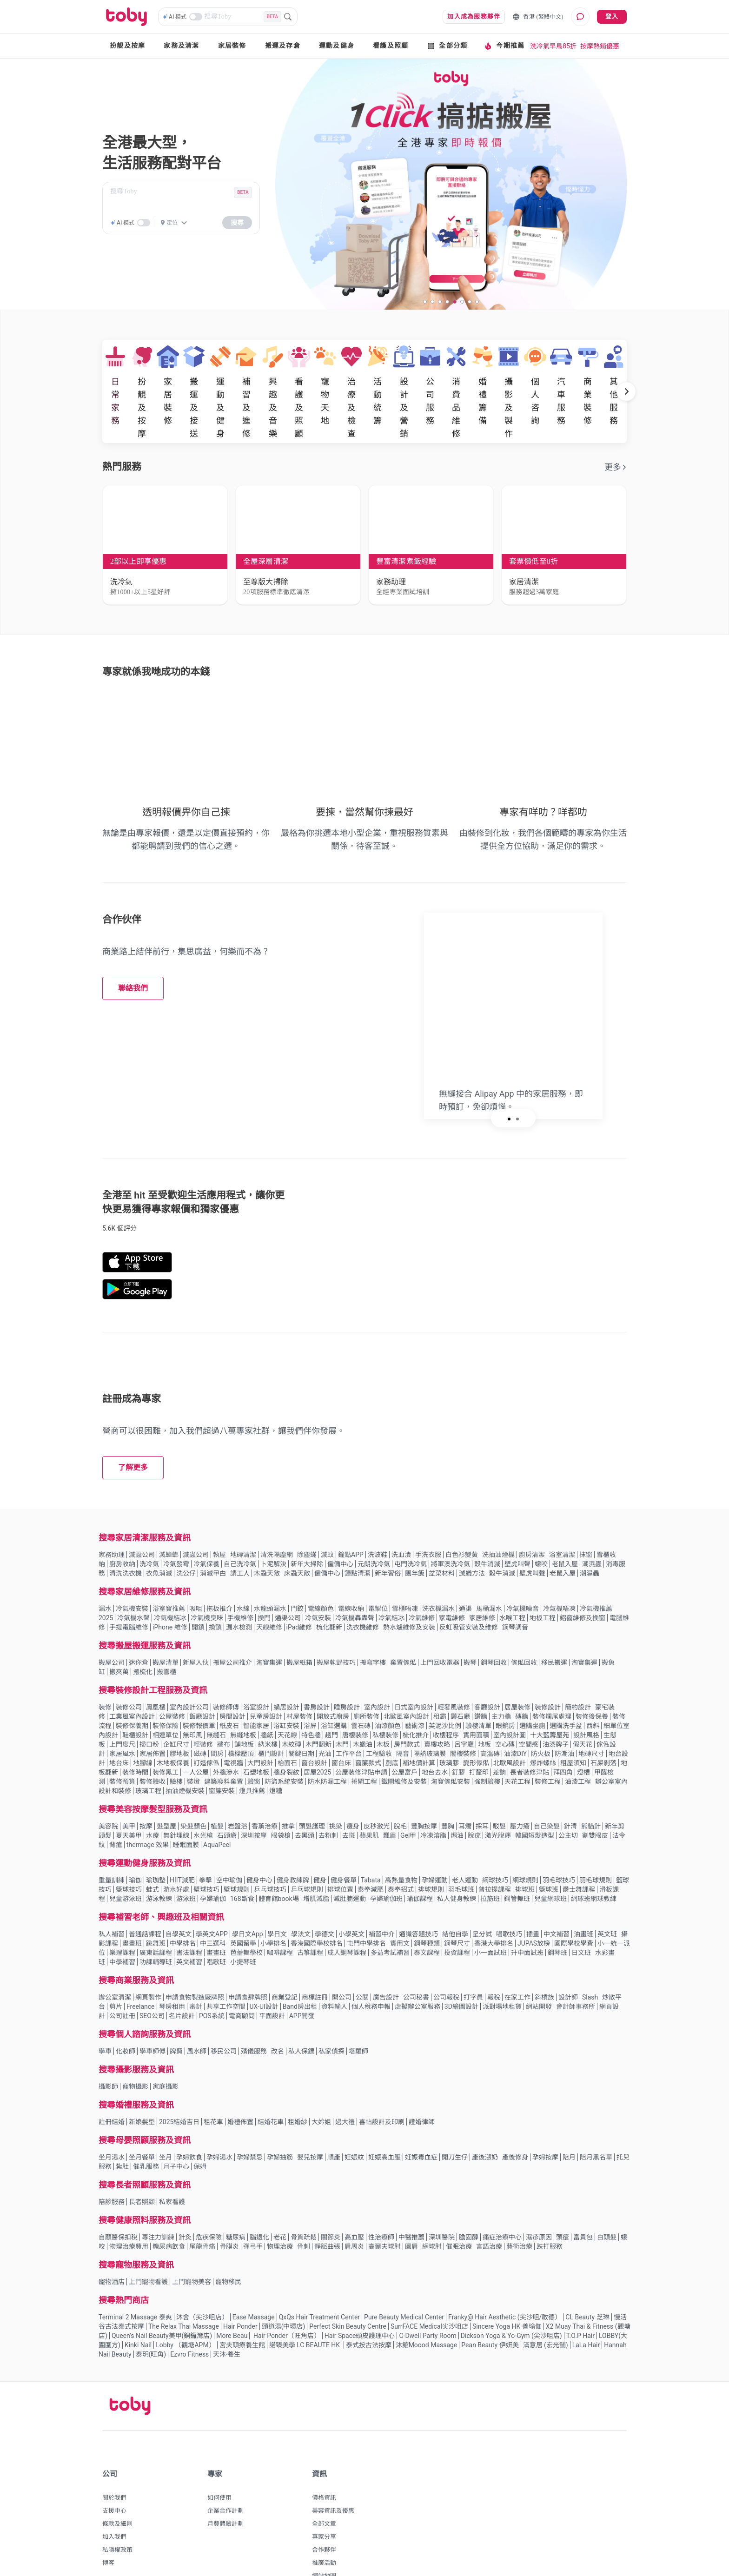  Describe the element at coordinates (378, 1572) in the screenshot. I see `電掣位` at that location.